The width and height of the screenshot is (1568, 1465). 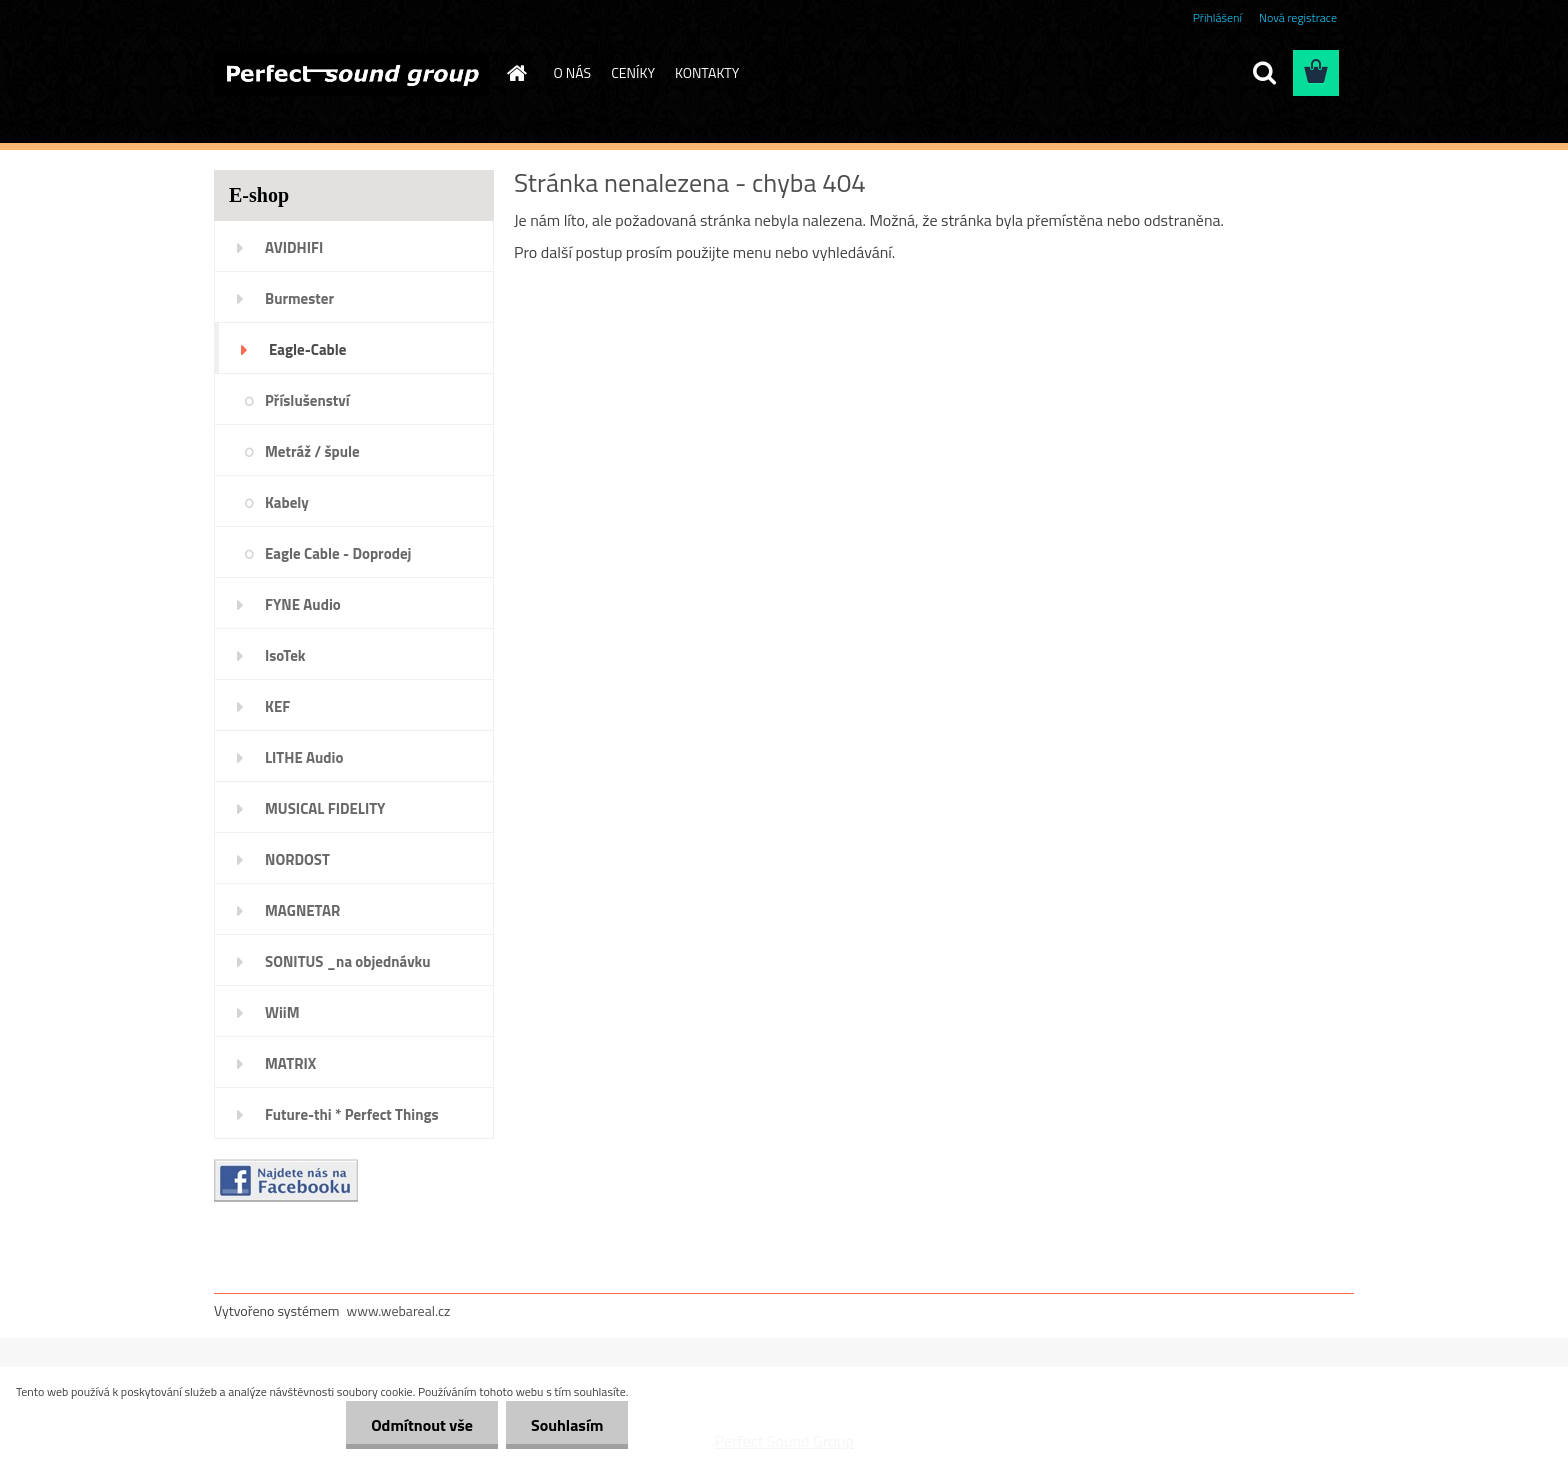 What do you see at coordinates (287, 502) in the screenshot?
I see `Kabely` at bounding box center [287, 502].